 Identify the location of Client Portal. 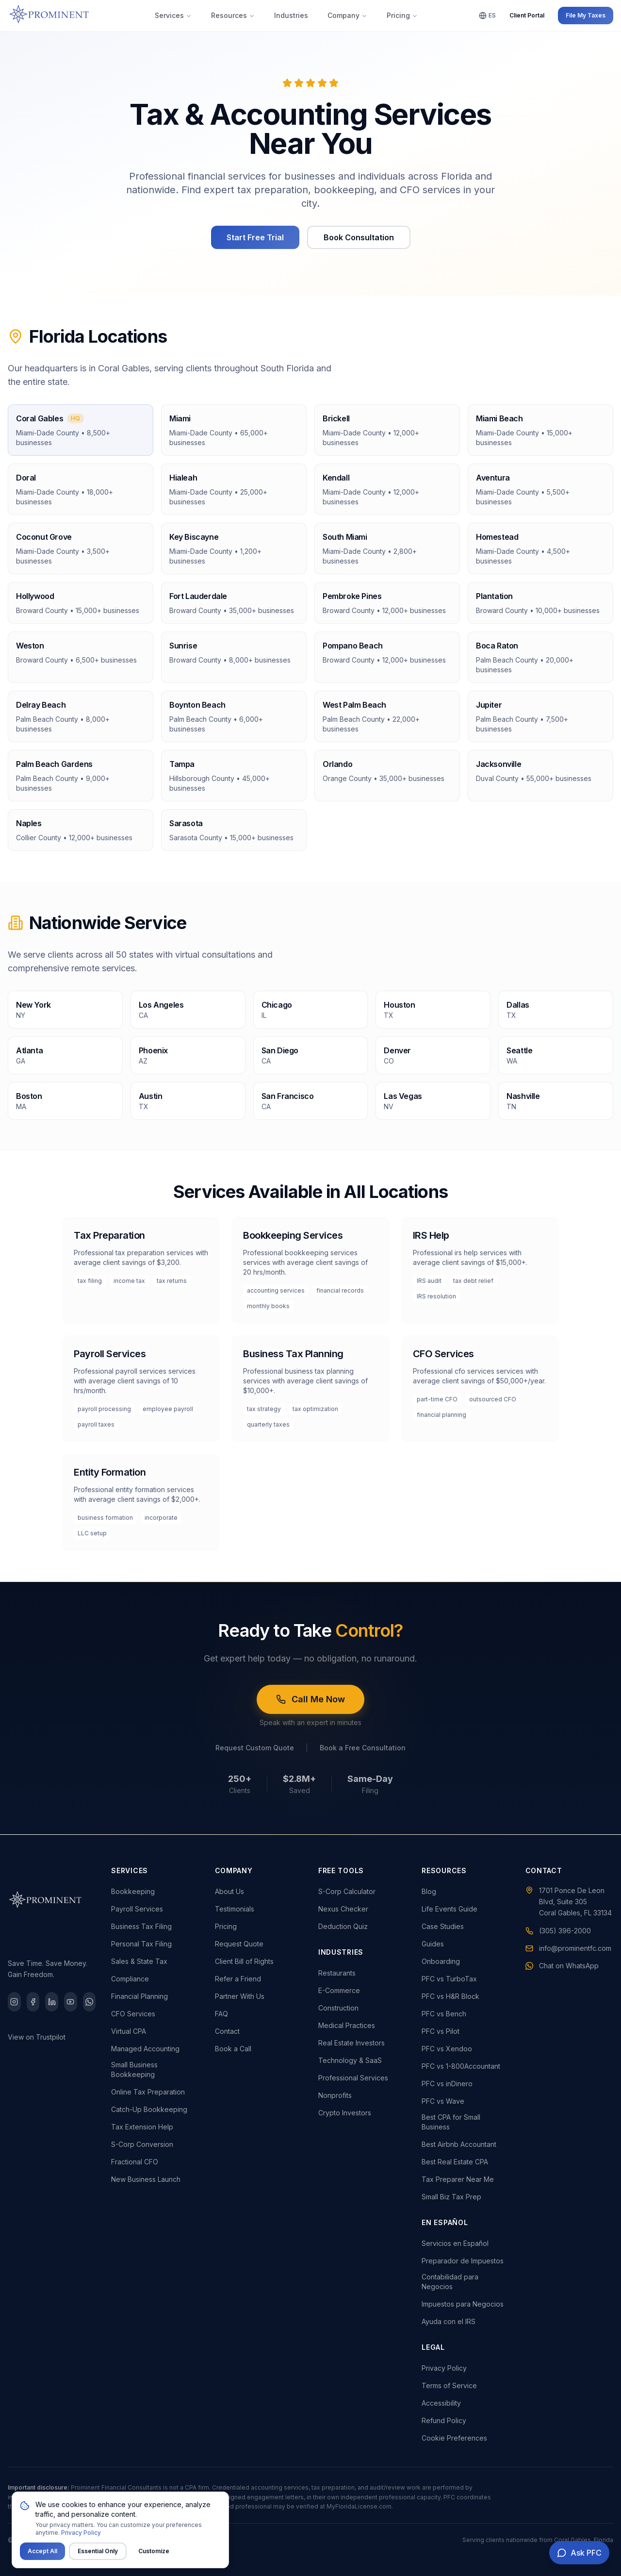
(526, 15).